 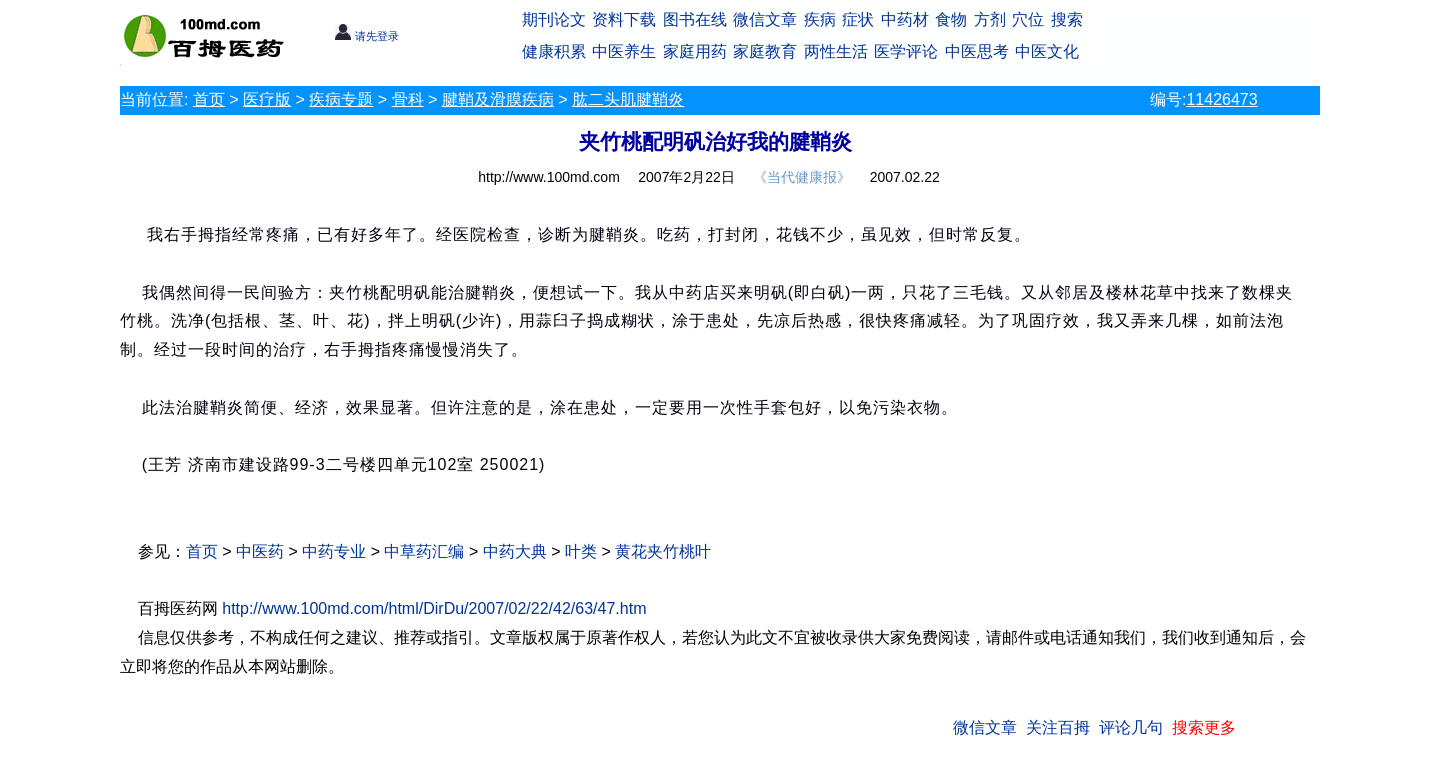 I want to click on 中医文化, so click(x=1047, y=51).